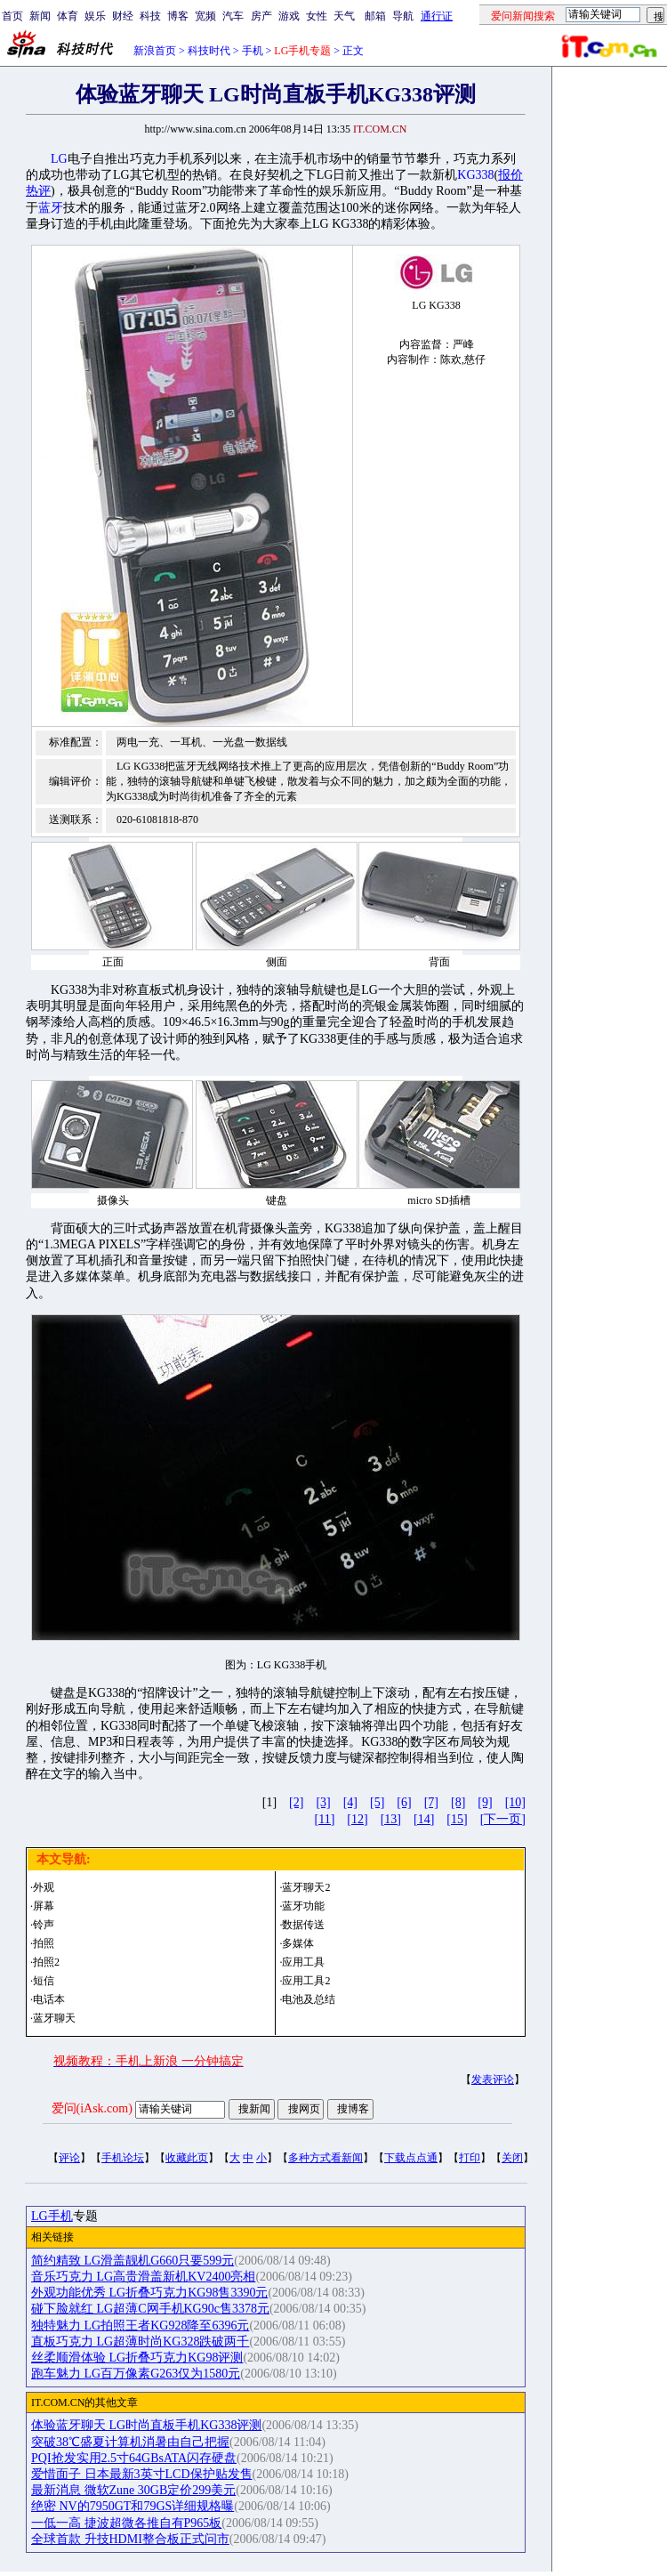  I want to click on [15], so click(456, 1819).